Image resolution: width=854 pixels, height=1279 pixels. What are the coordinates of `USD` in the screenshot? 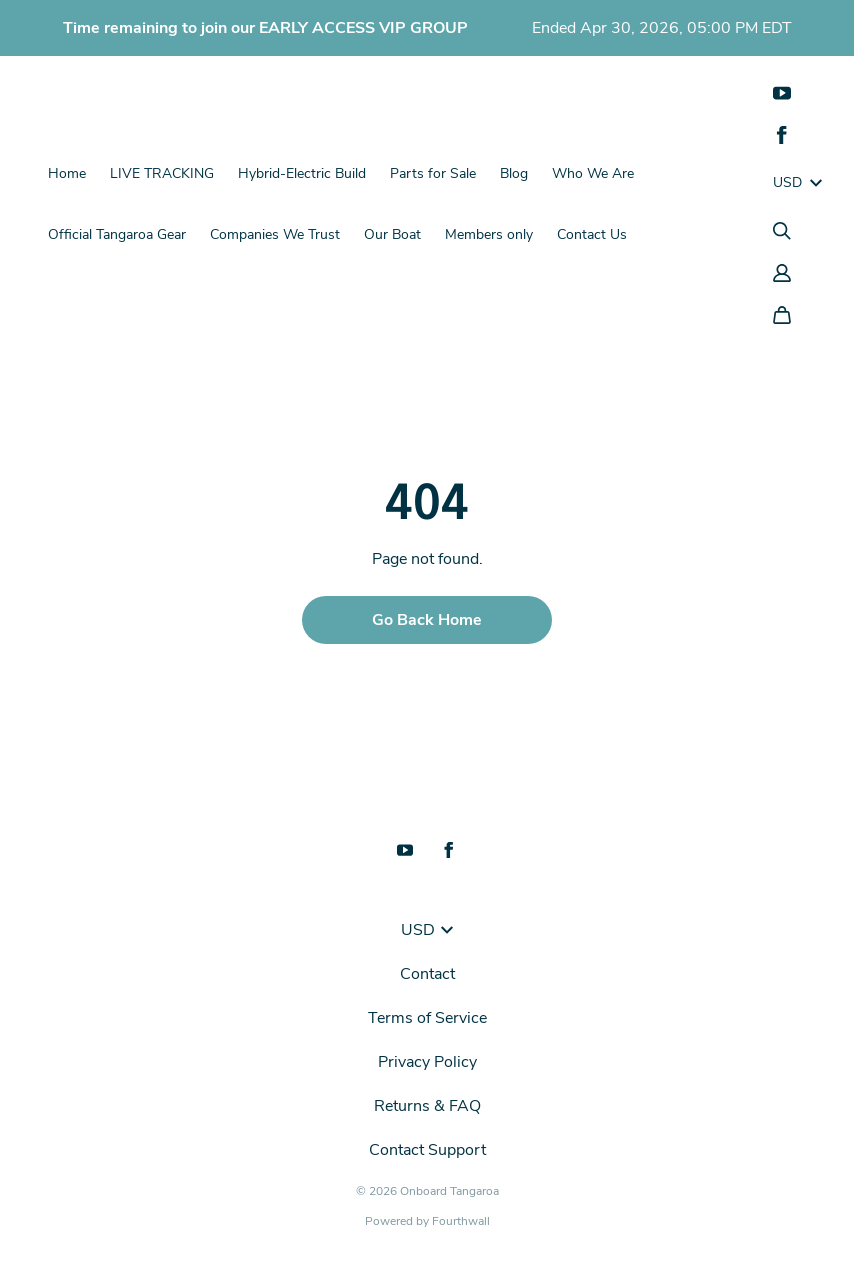 It's located at (797, 182).